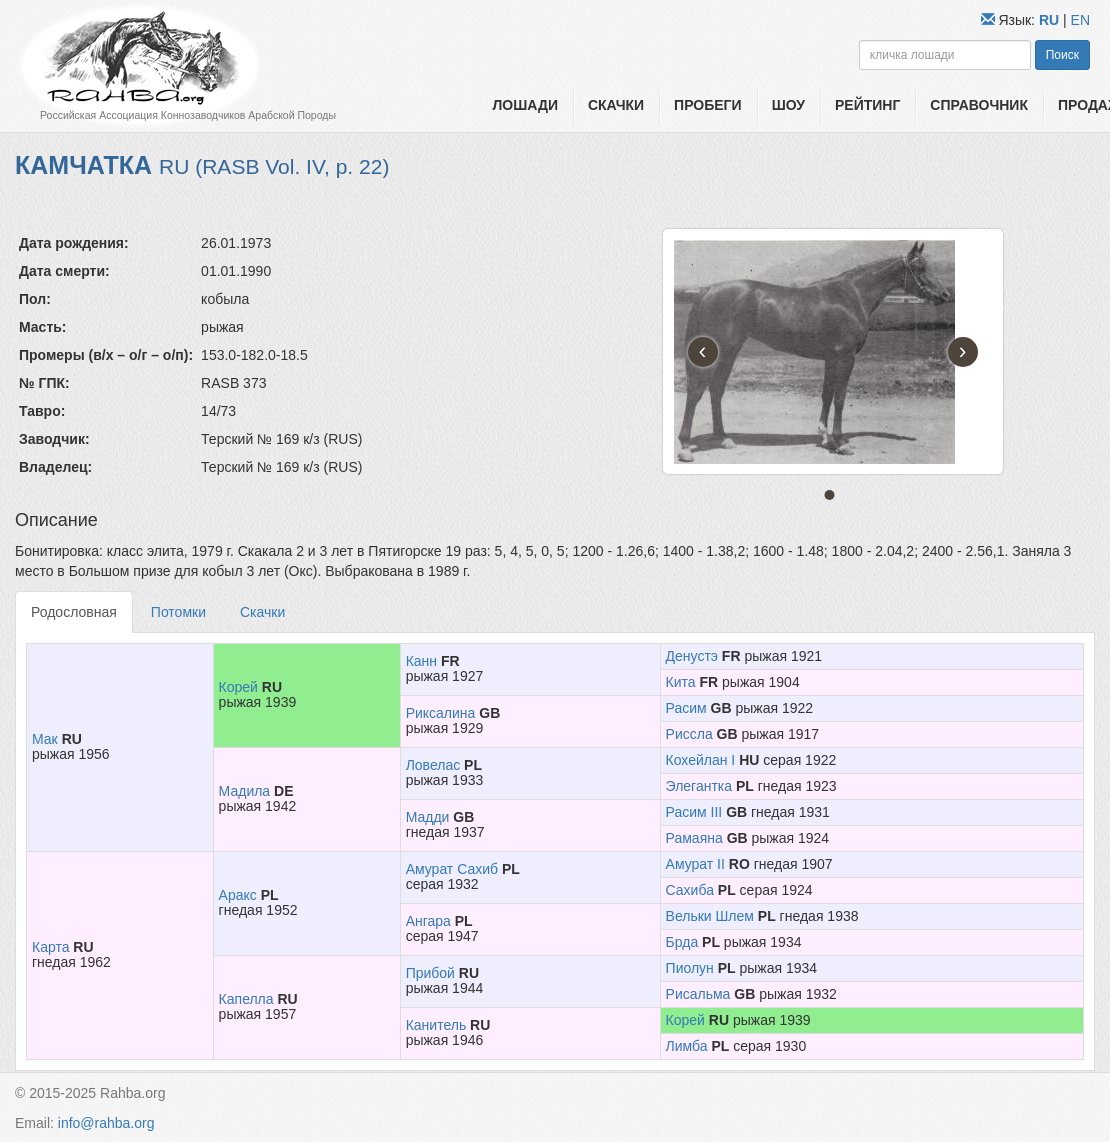  What do you see at coordinates (238, 687) in the screenshot?
I see `Корей` at bounding box center [238, 687].